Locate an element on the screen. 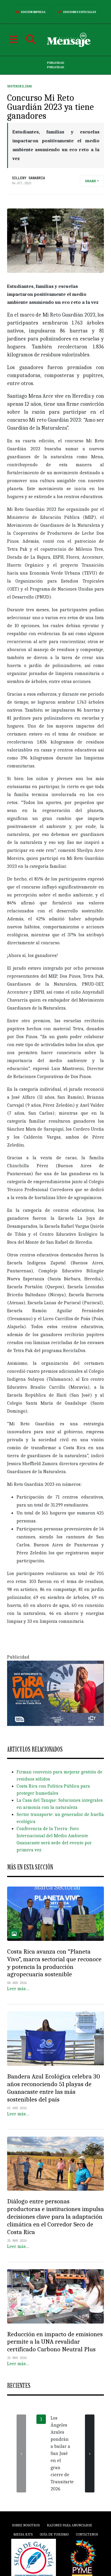 This screenshot has width=111, height=2576. Contáctenos is located at coordinates (87, 2534).